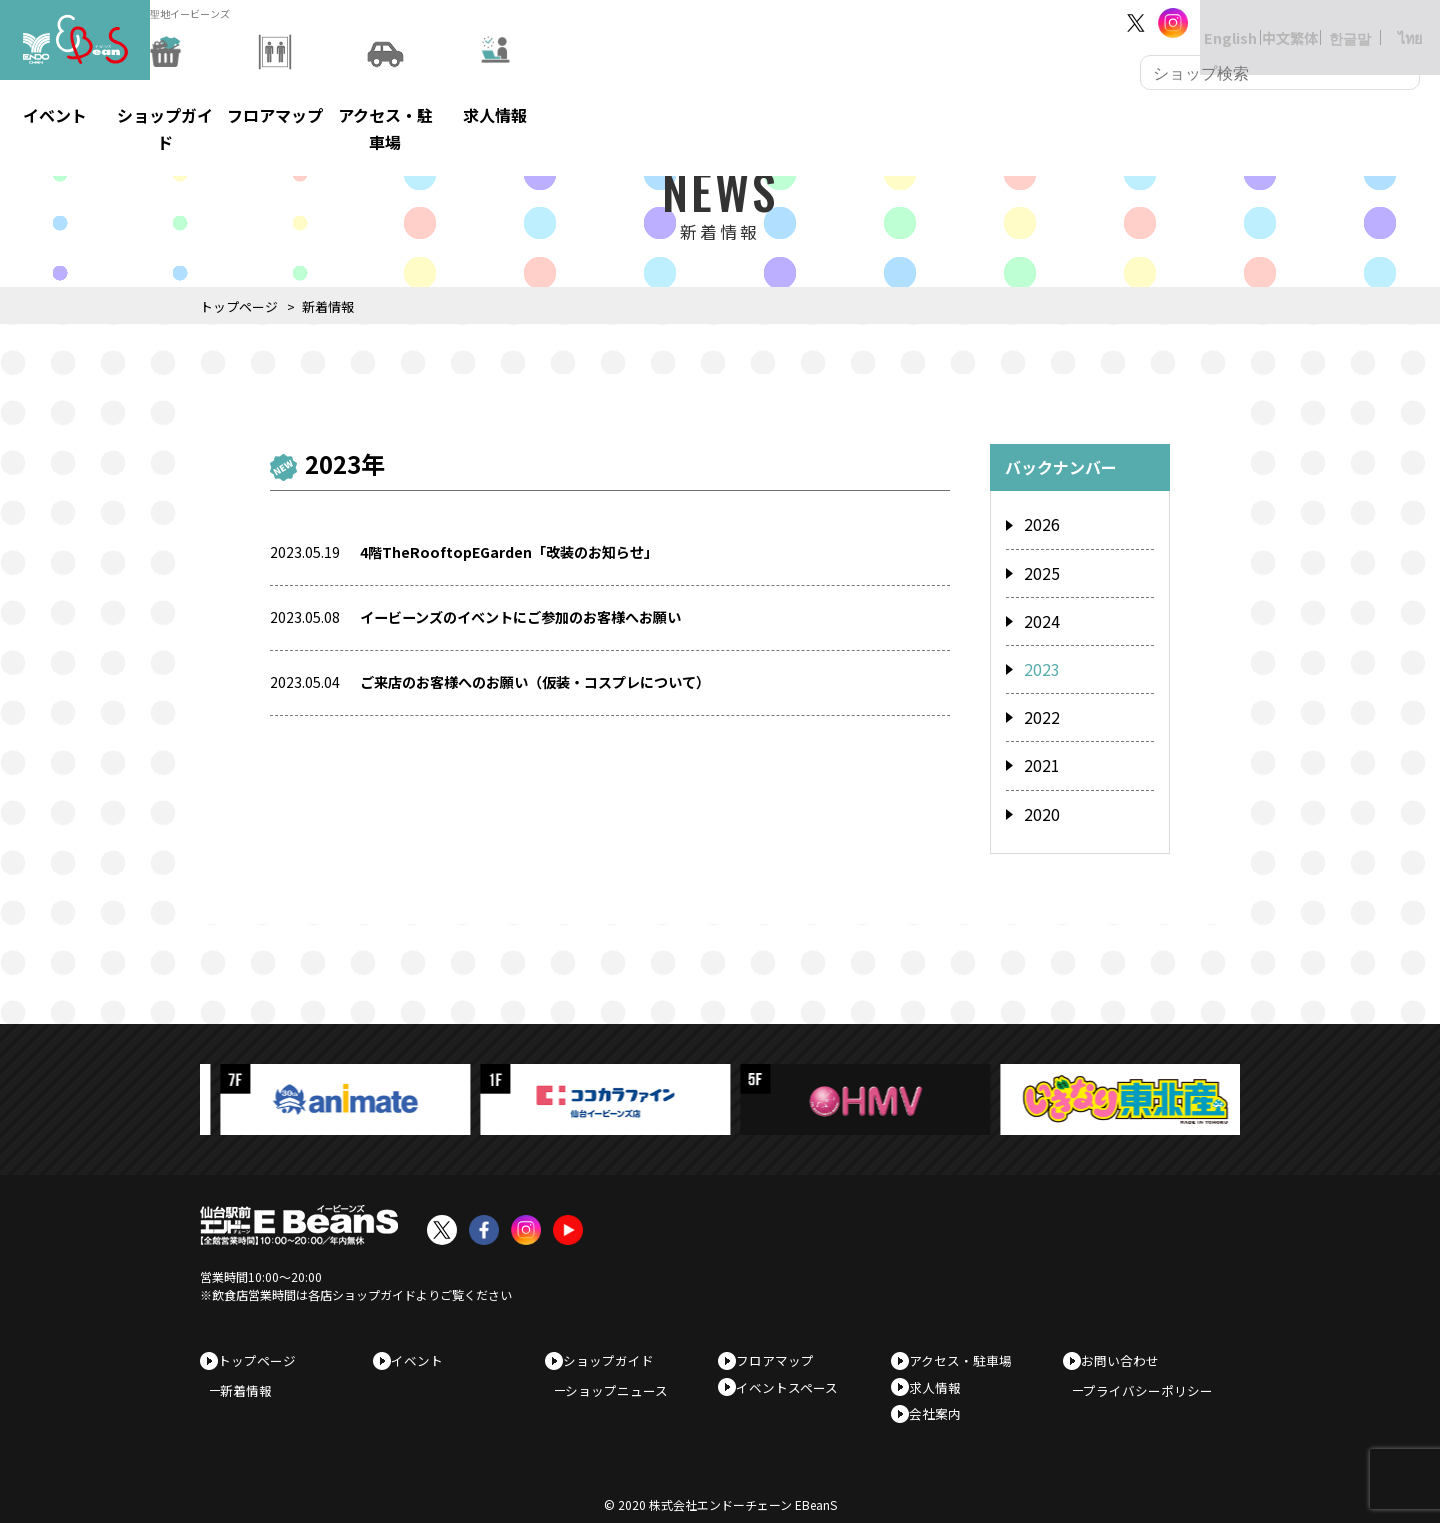 The height and width of the screenshot is (1523, 1440). Describe the element at coordinates (1040, 569) in the screenshot. I see `2025` at that location.